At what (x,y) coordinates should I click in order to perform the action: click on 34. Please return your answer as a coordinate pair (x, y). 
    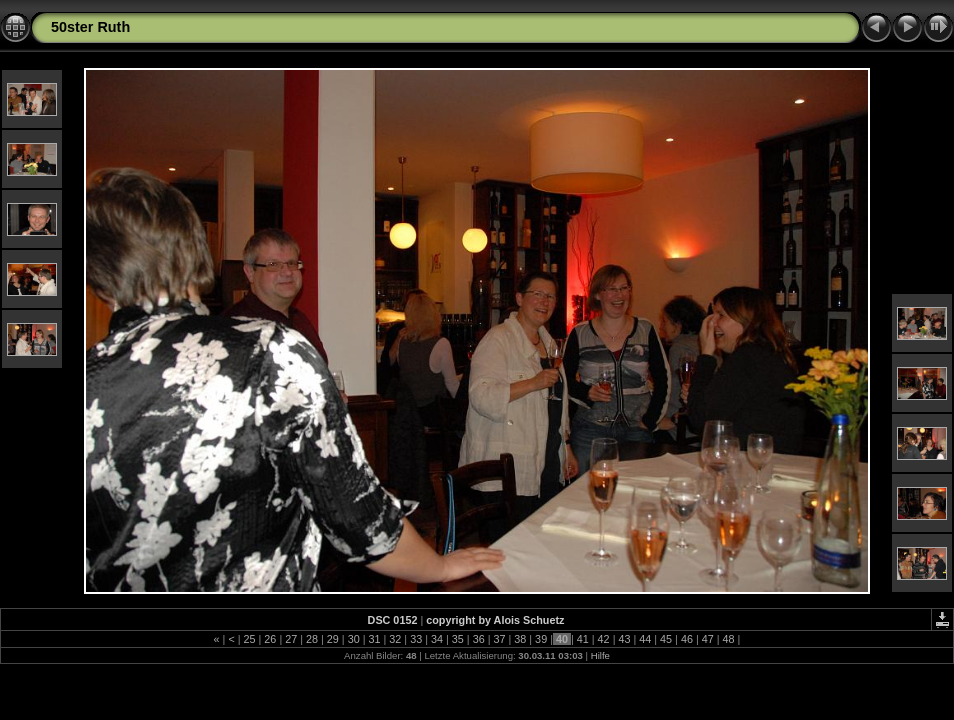
    Looking at the image, I should click on (437, 639).